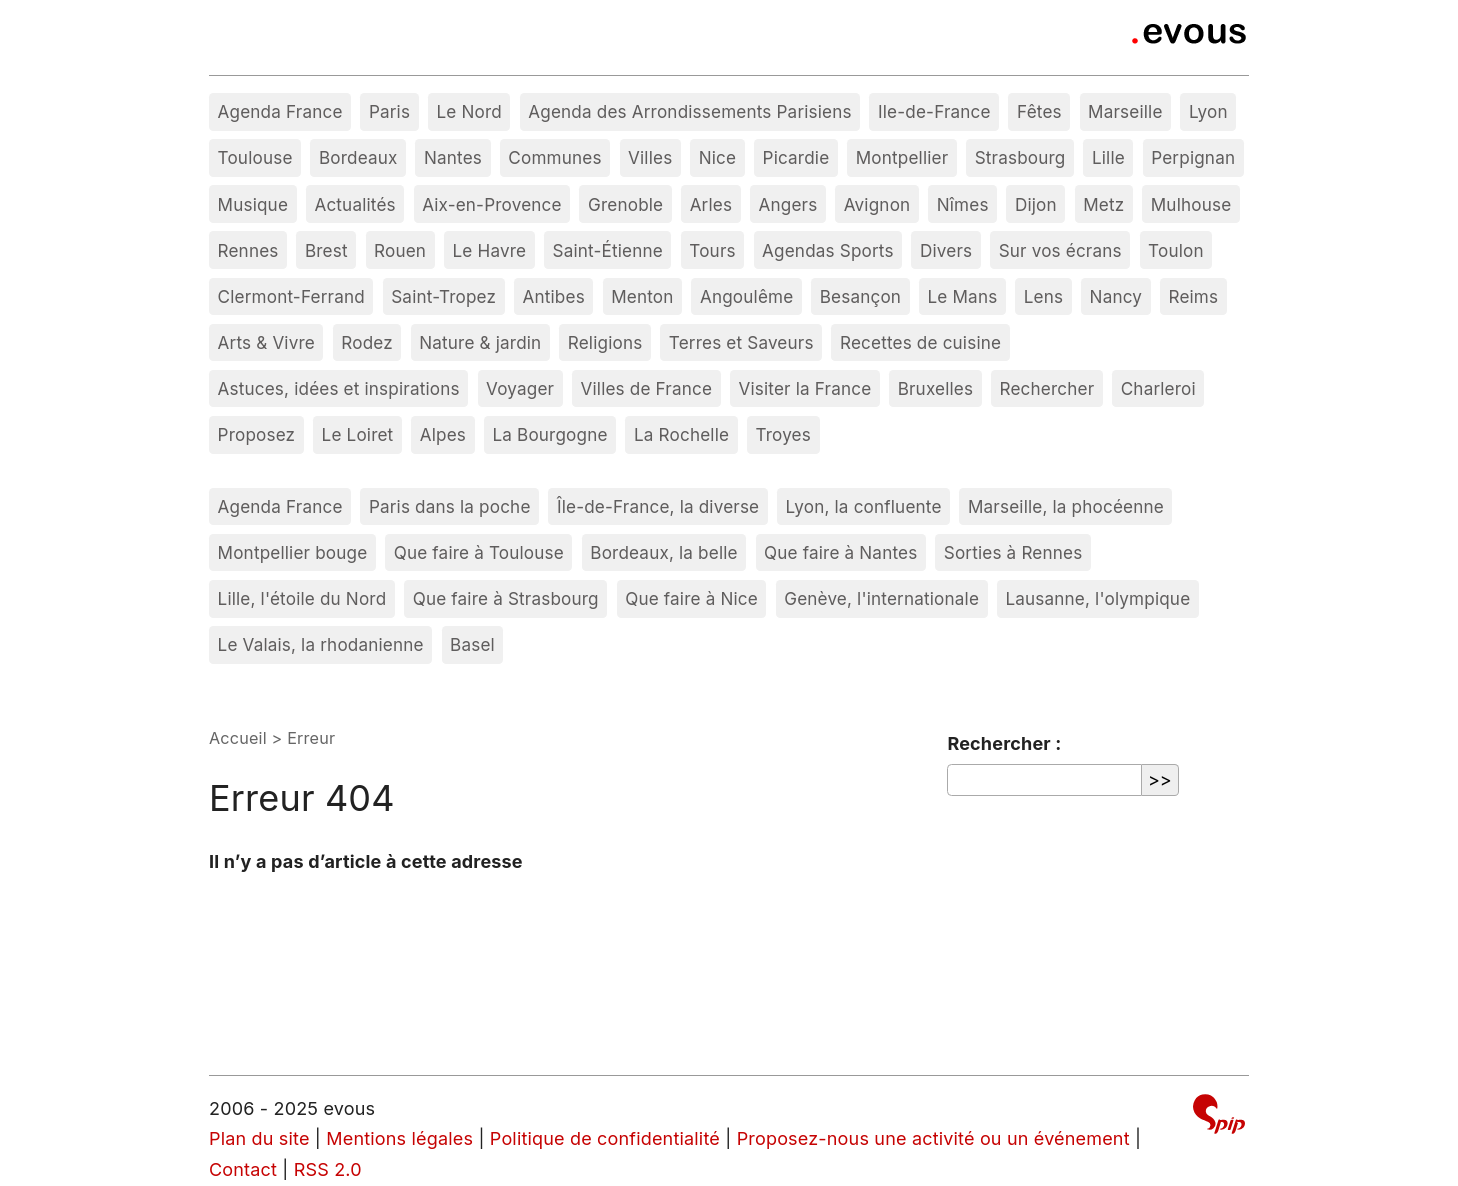  What do you see at coordinates (238, 738) in the screenshot?
I see `Accueil` at bounding box center [238, 738].